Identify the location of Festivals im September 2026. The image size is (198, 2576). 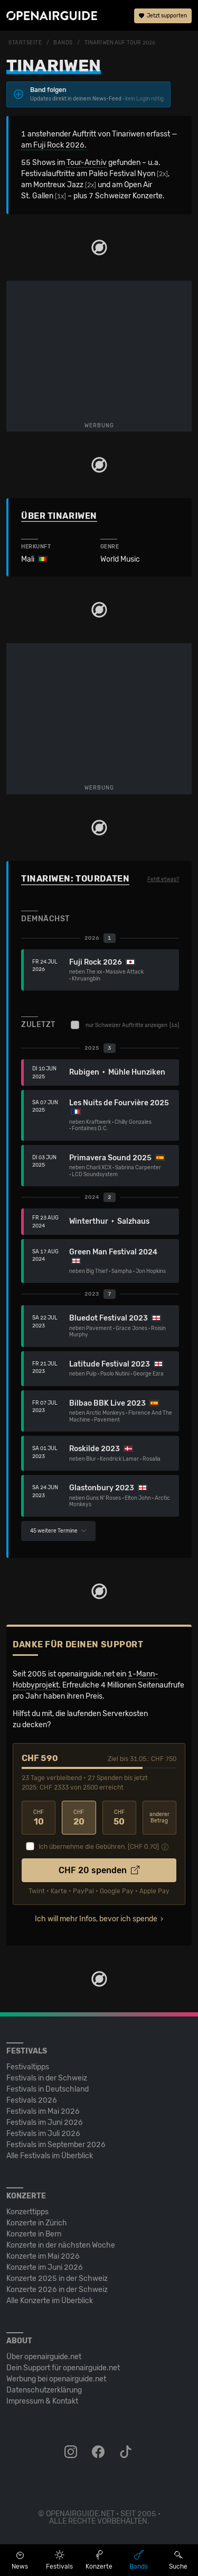
(56, 2144).